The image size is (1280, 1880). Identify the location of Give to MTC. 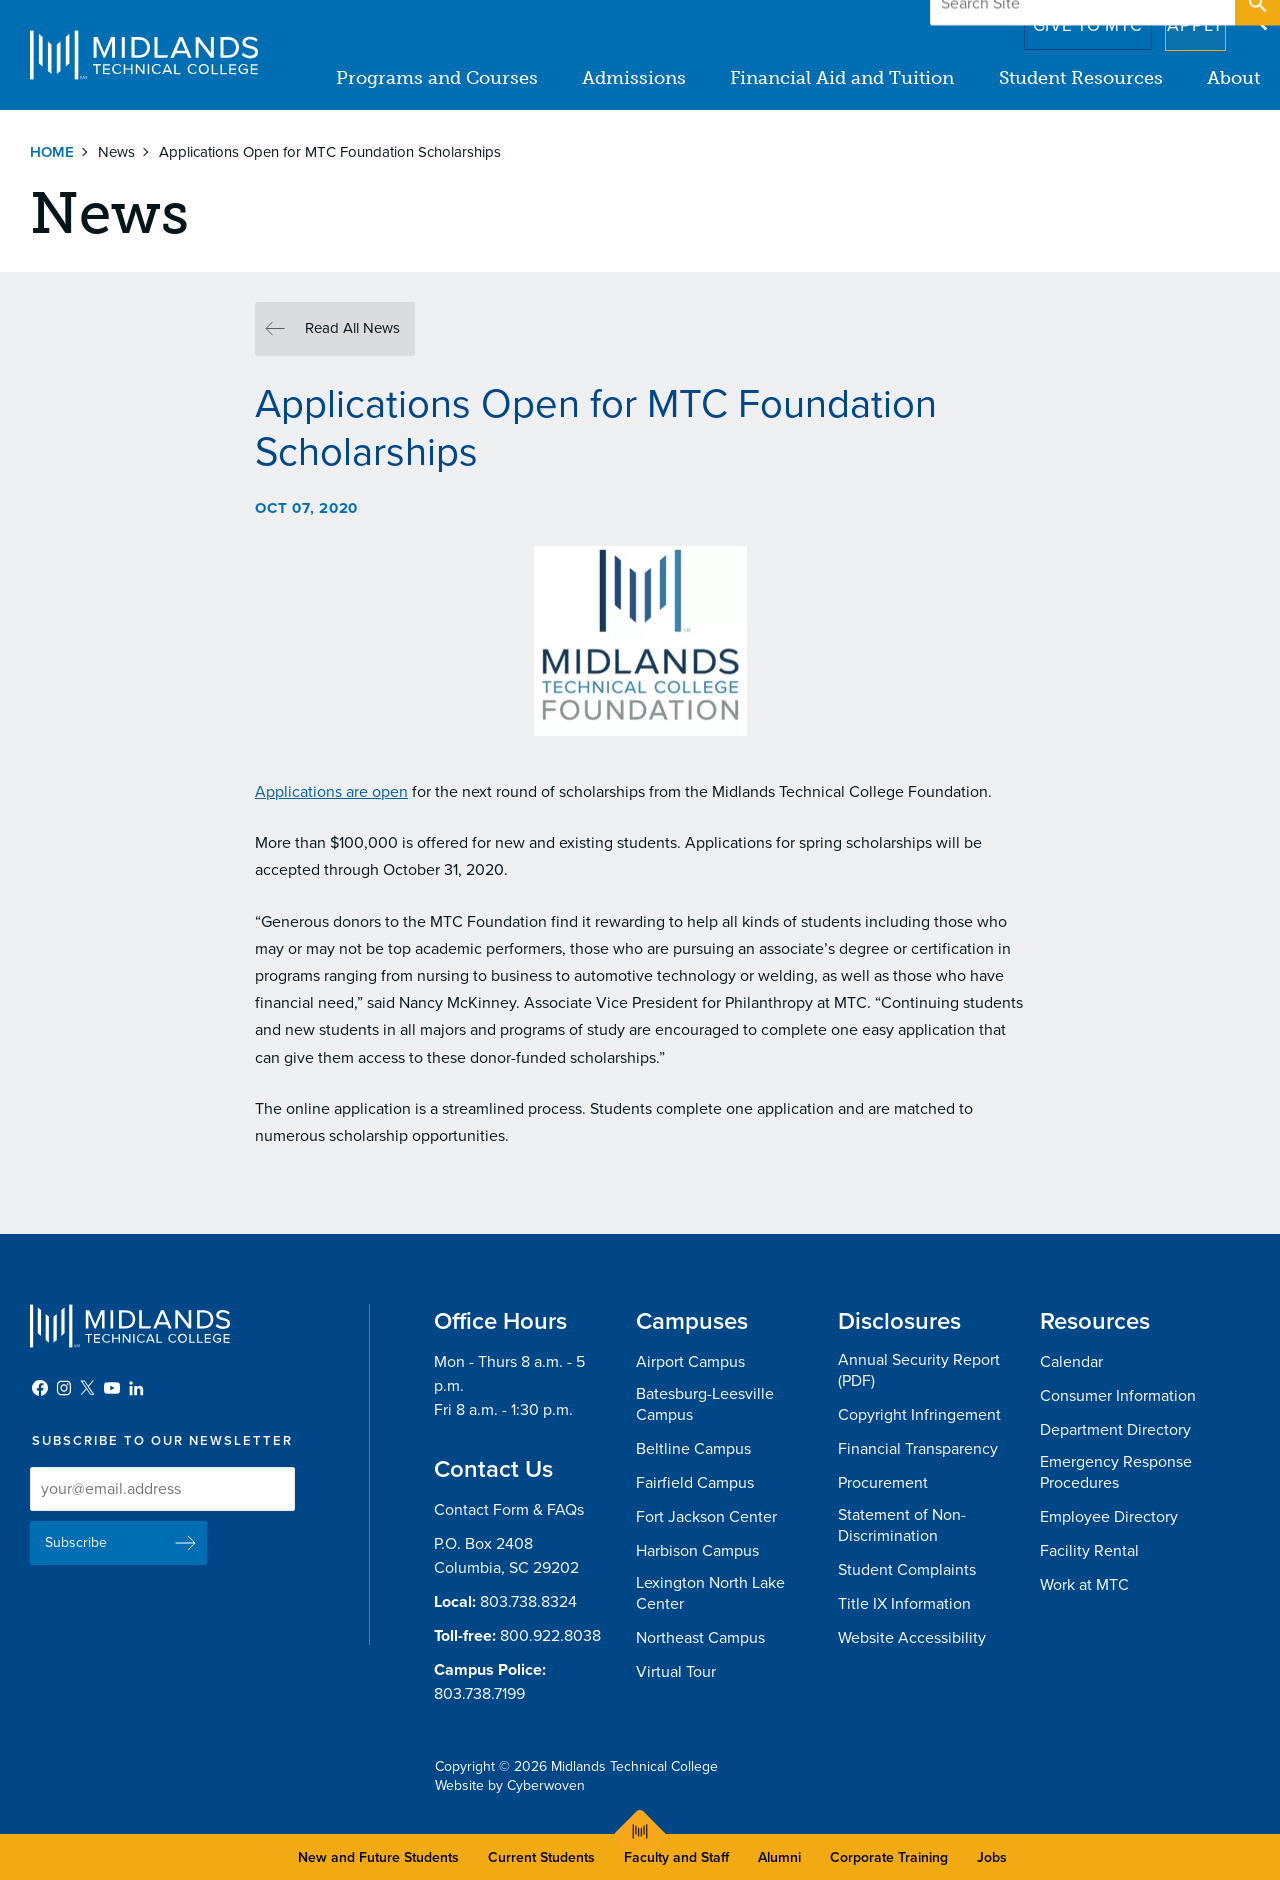
(1061, 19).